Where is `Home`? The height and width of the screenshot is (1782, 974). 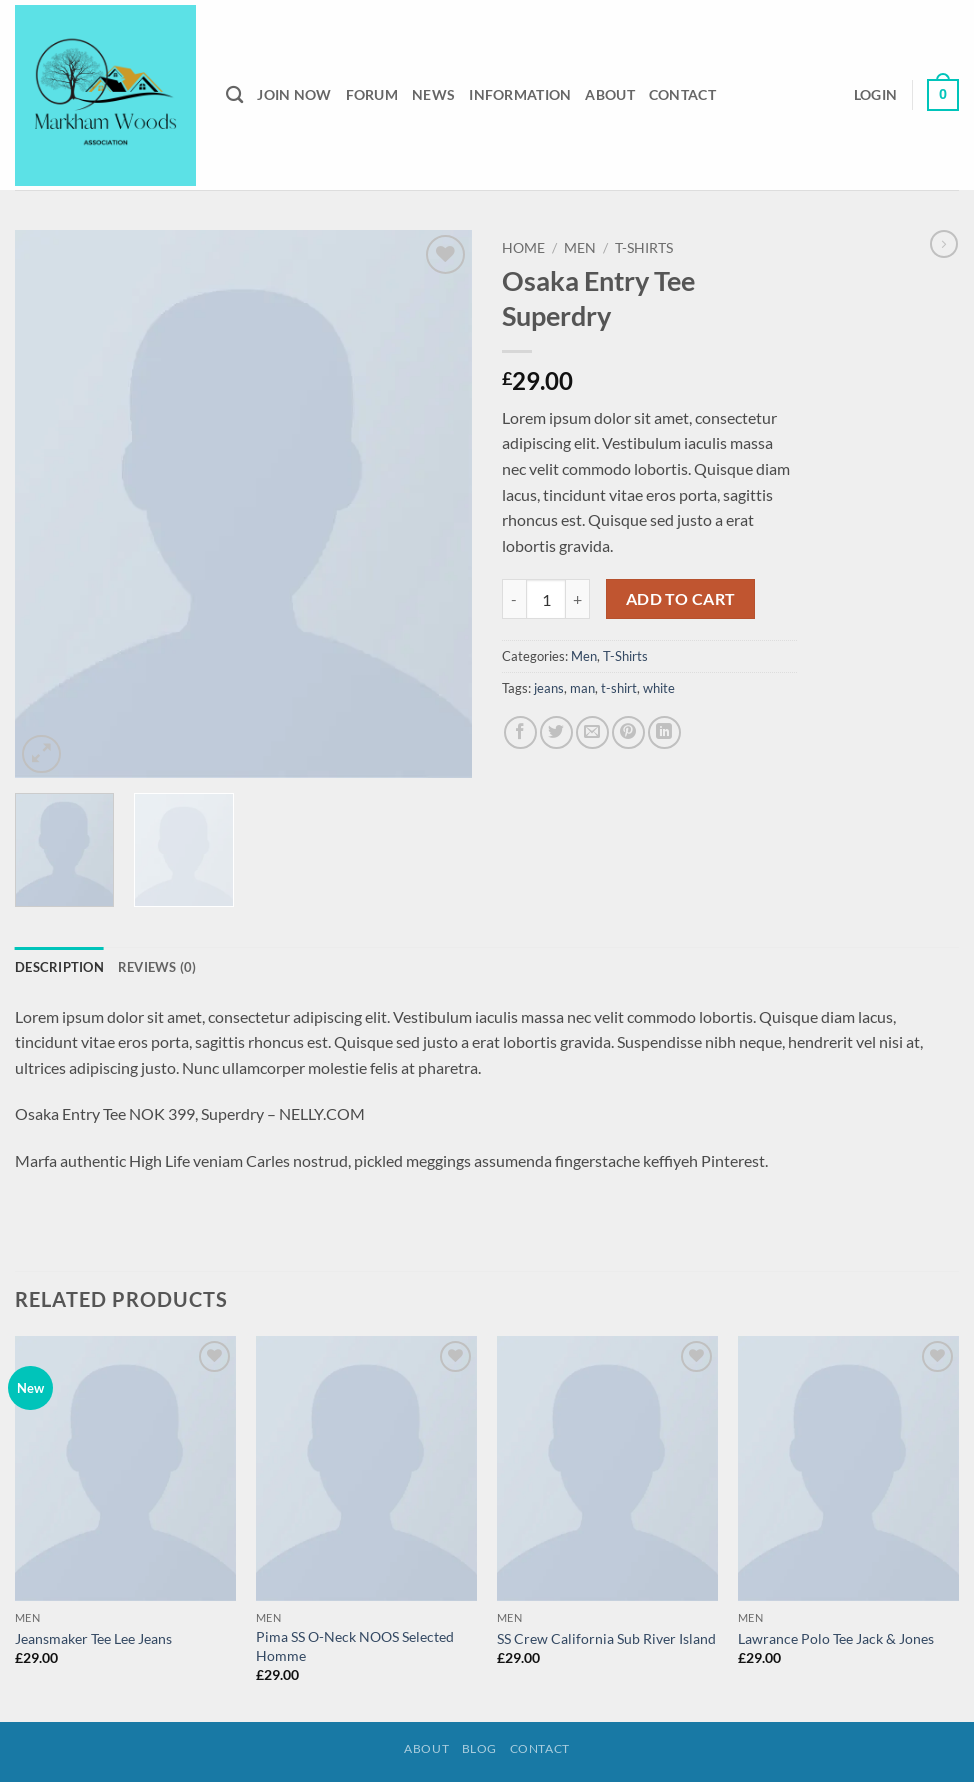
Home is located at coordinates (523, 248).